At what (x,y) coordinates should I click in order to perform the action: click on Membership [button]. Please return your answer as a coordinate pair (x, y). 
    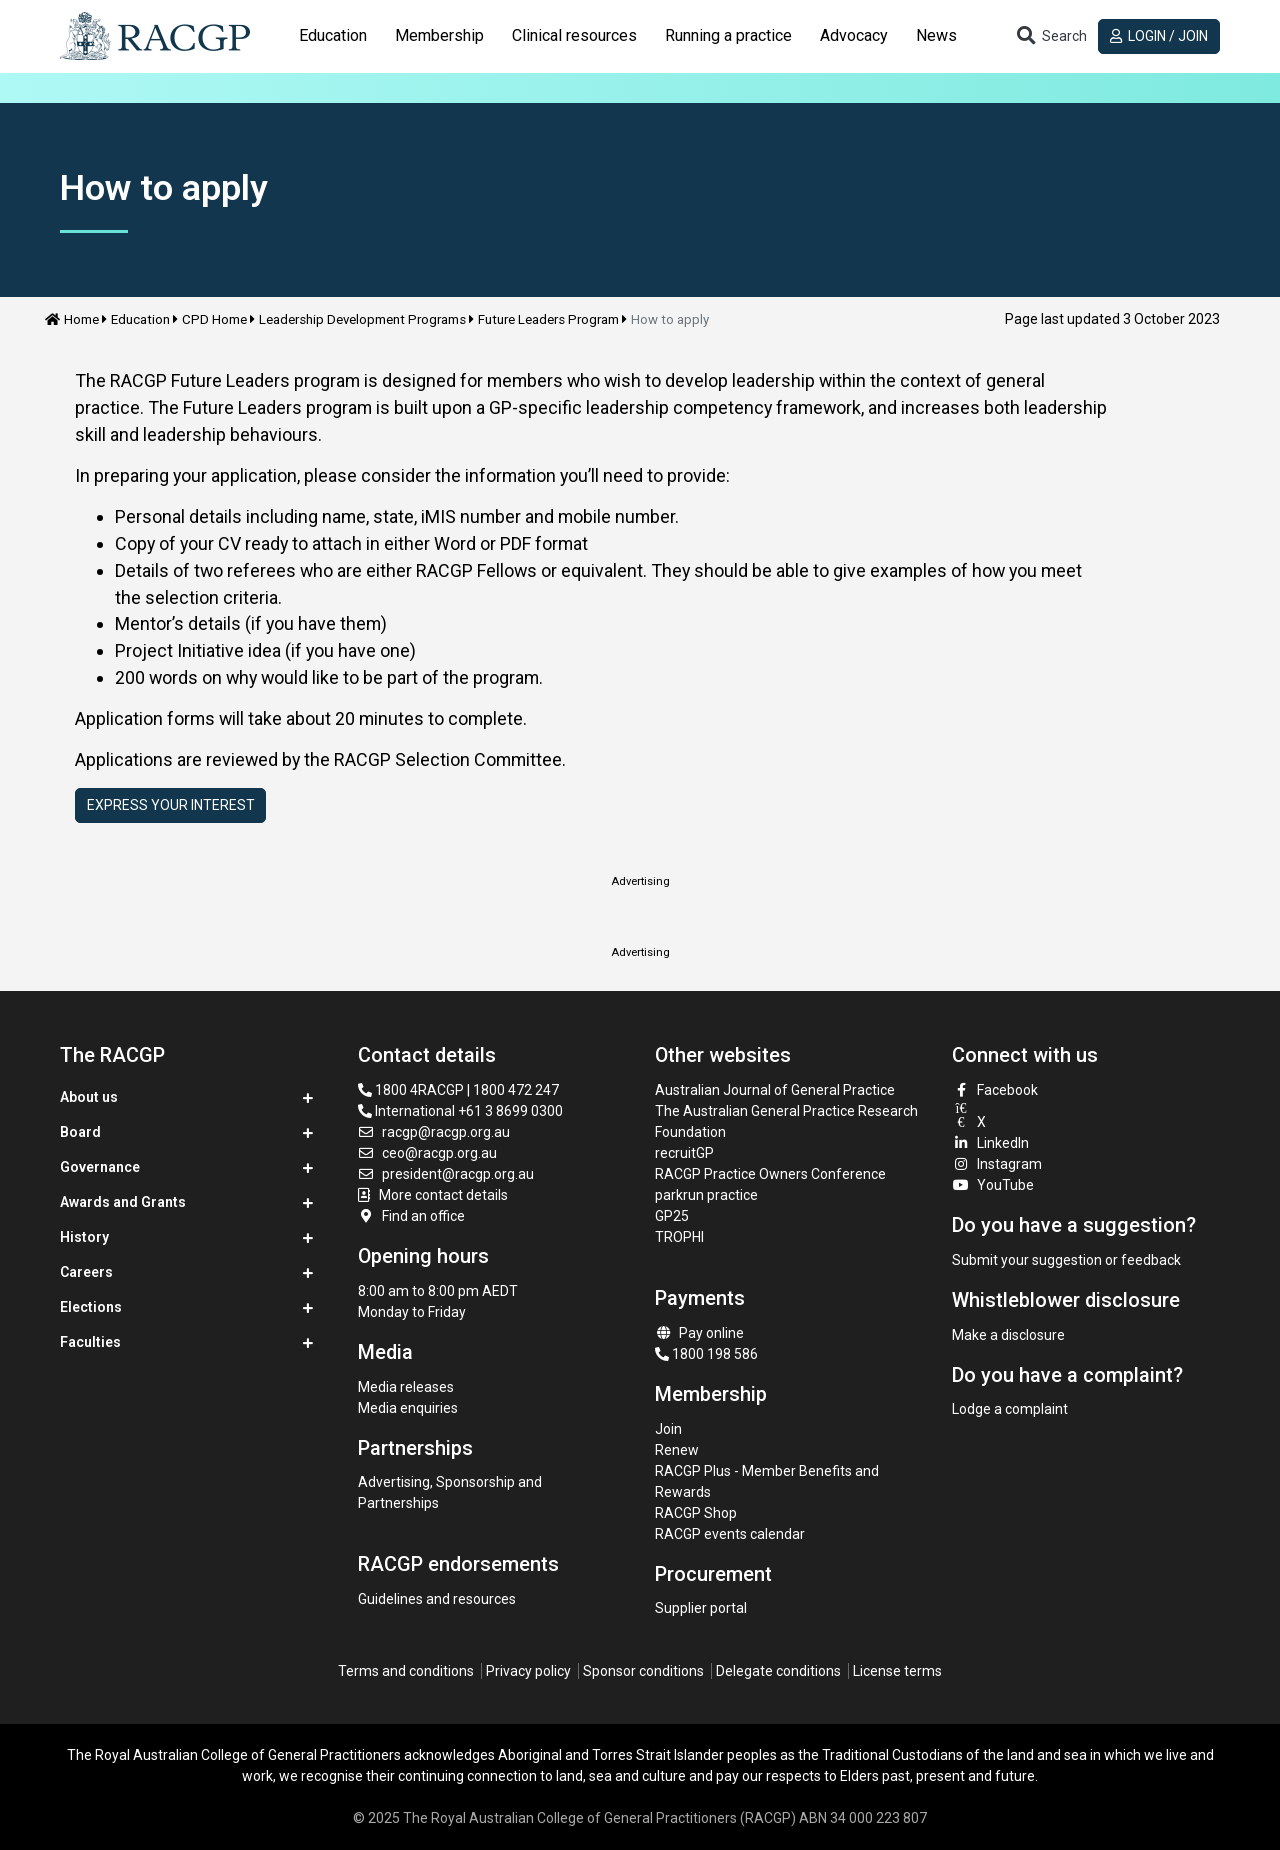
    Looking at the image, I should click on (439, 35).